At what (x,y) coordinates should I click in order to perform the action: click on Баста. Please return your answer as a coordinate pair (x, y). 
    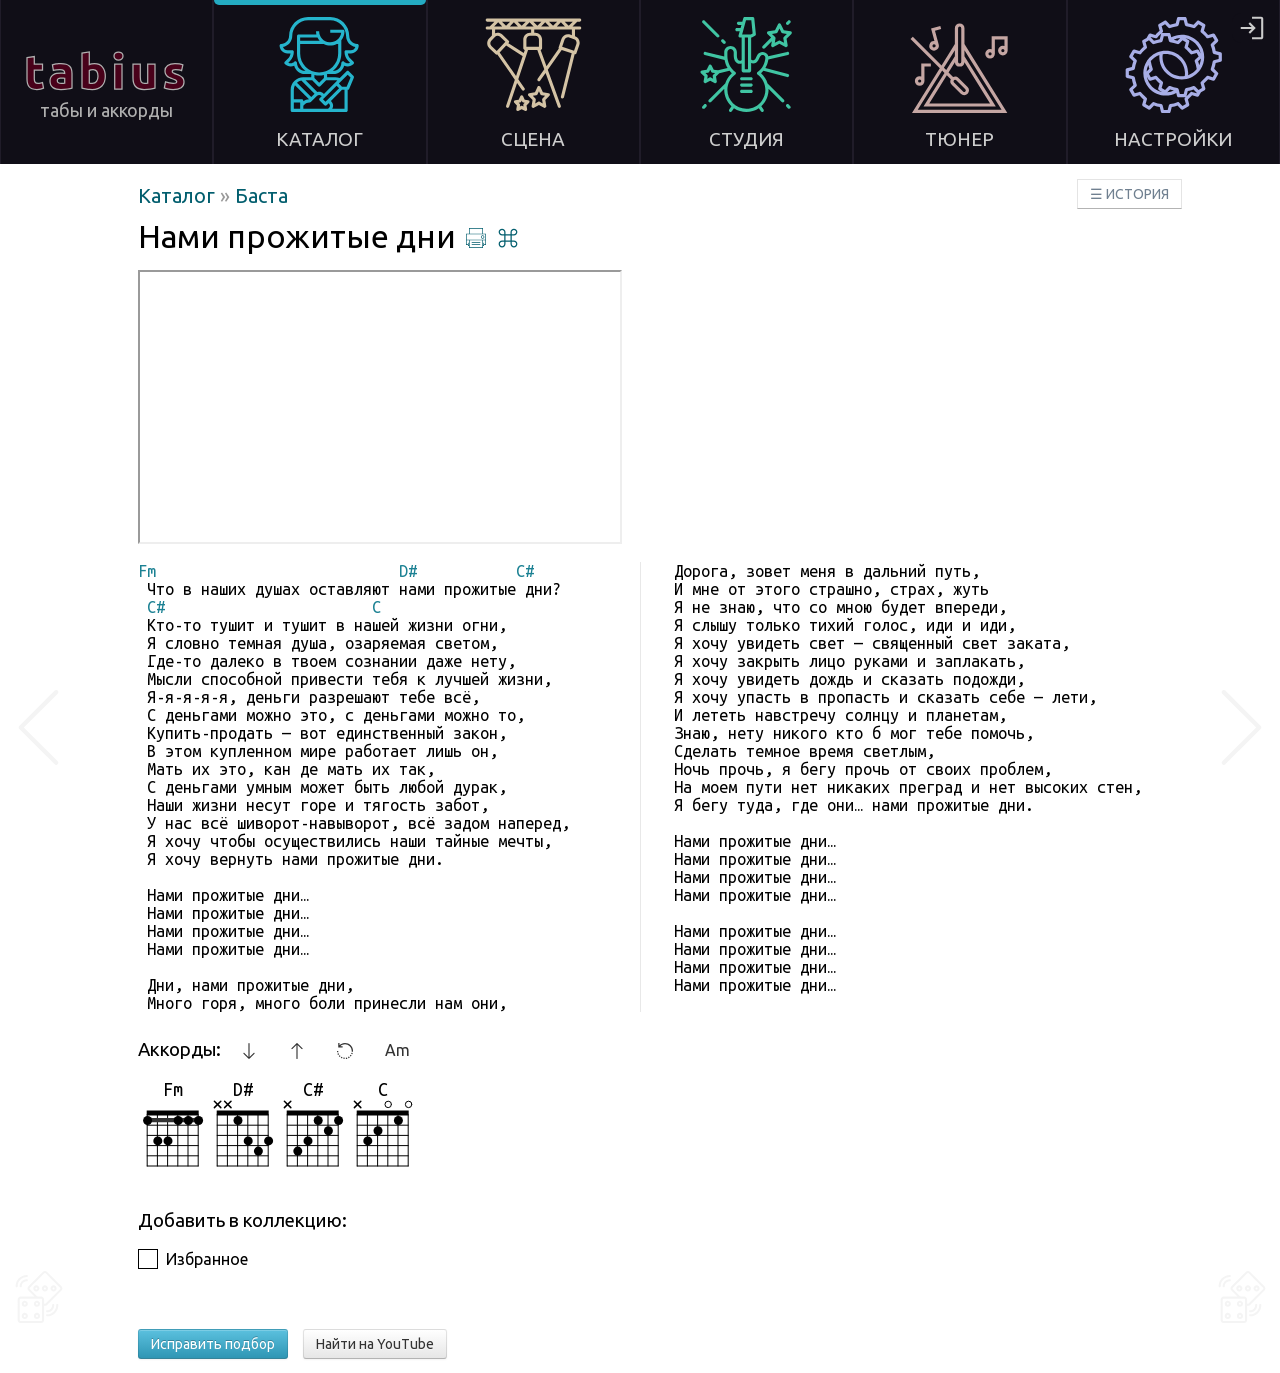
    Looking at the image, I should click on (261, 195).